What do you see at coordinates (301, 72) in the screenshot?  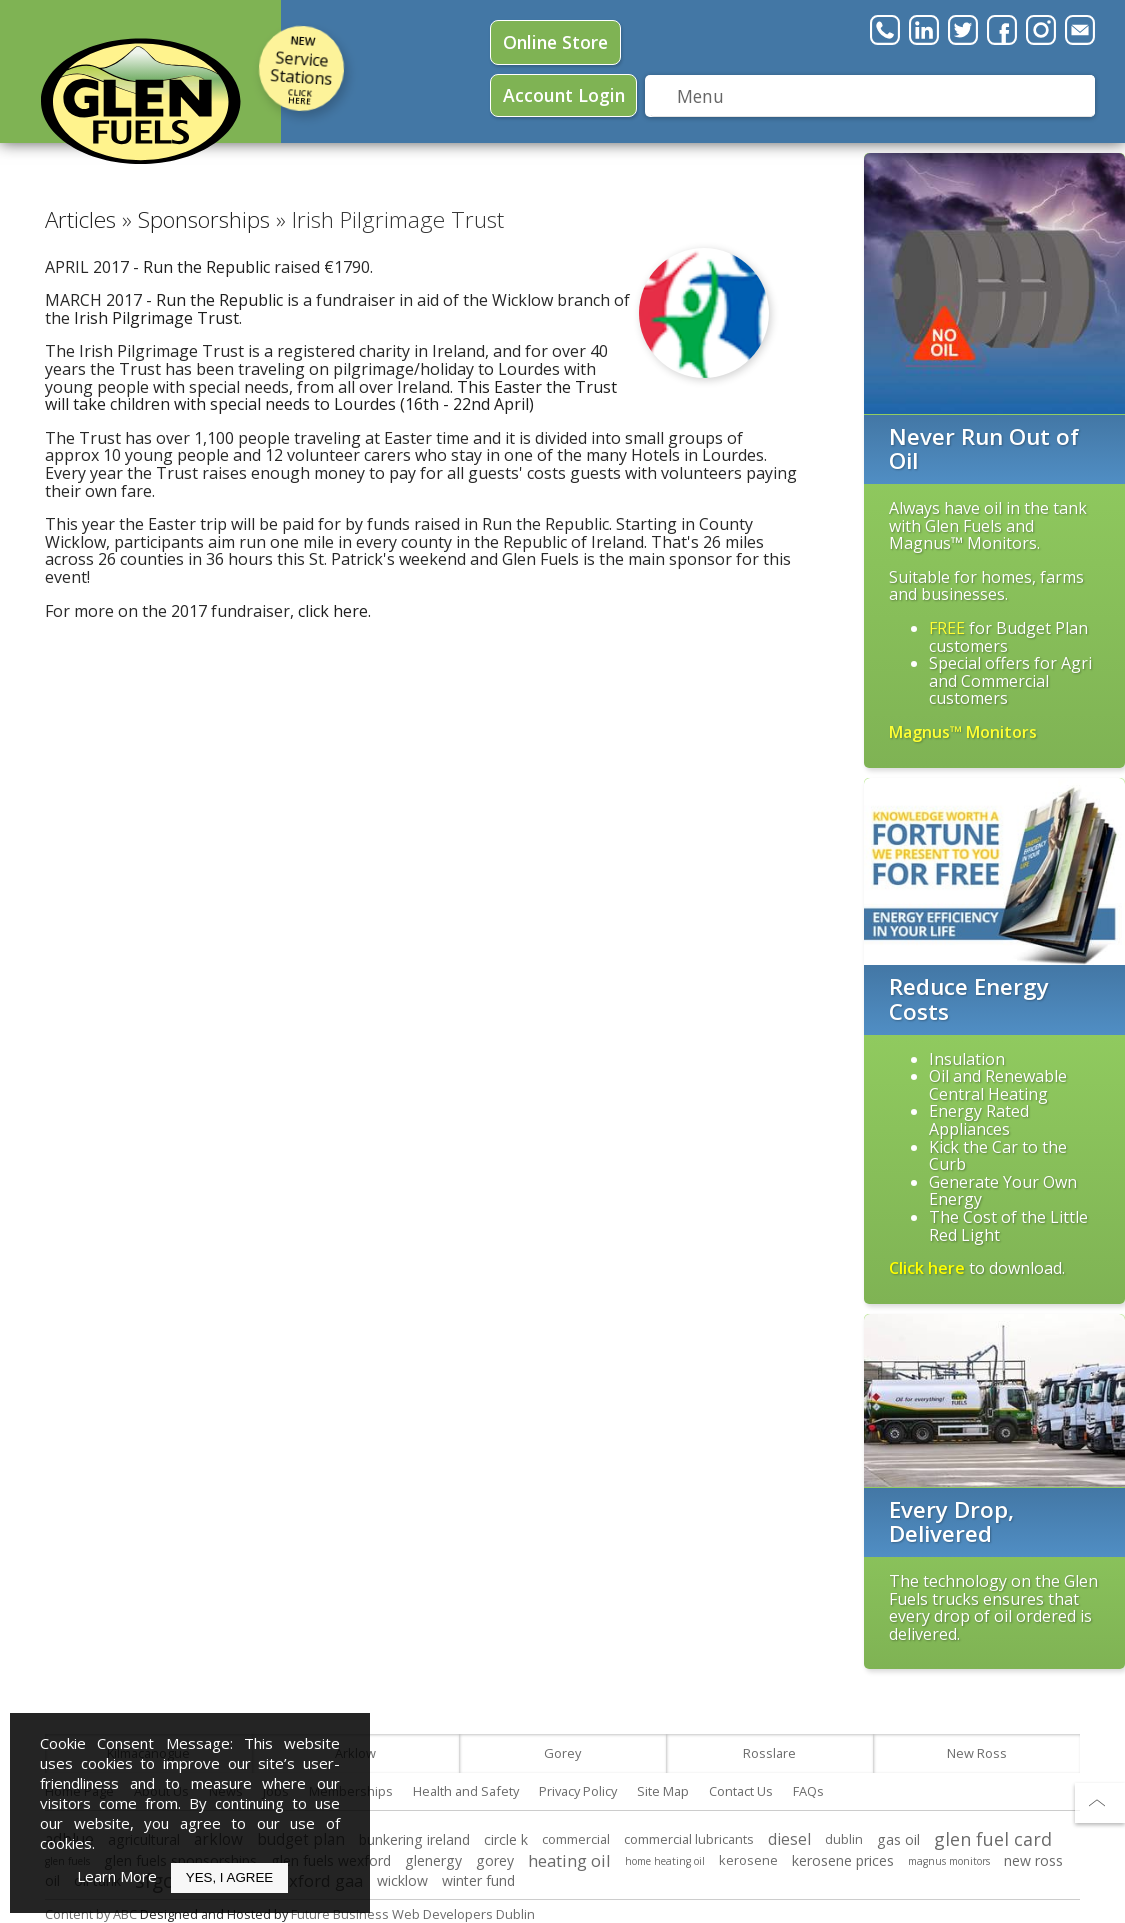 I see `Service Stations` at bounding box center [301, 72].